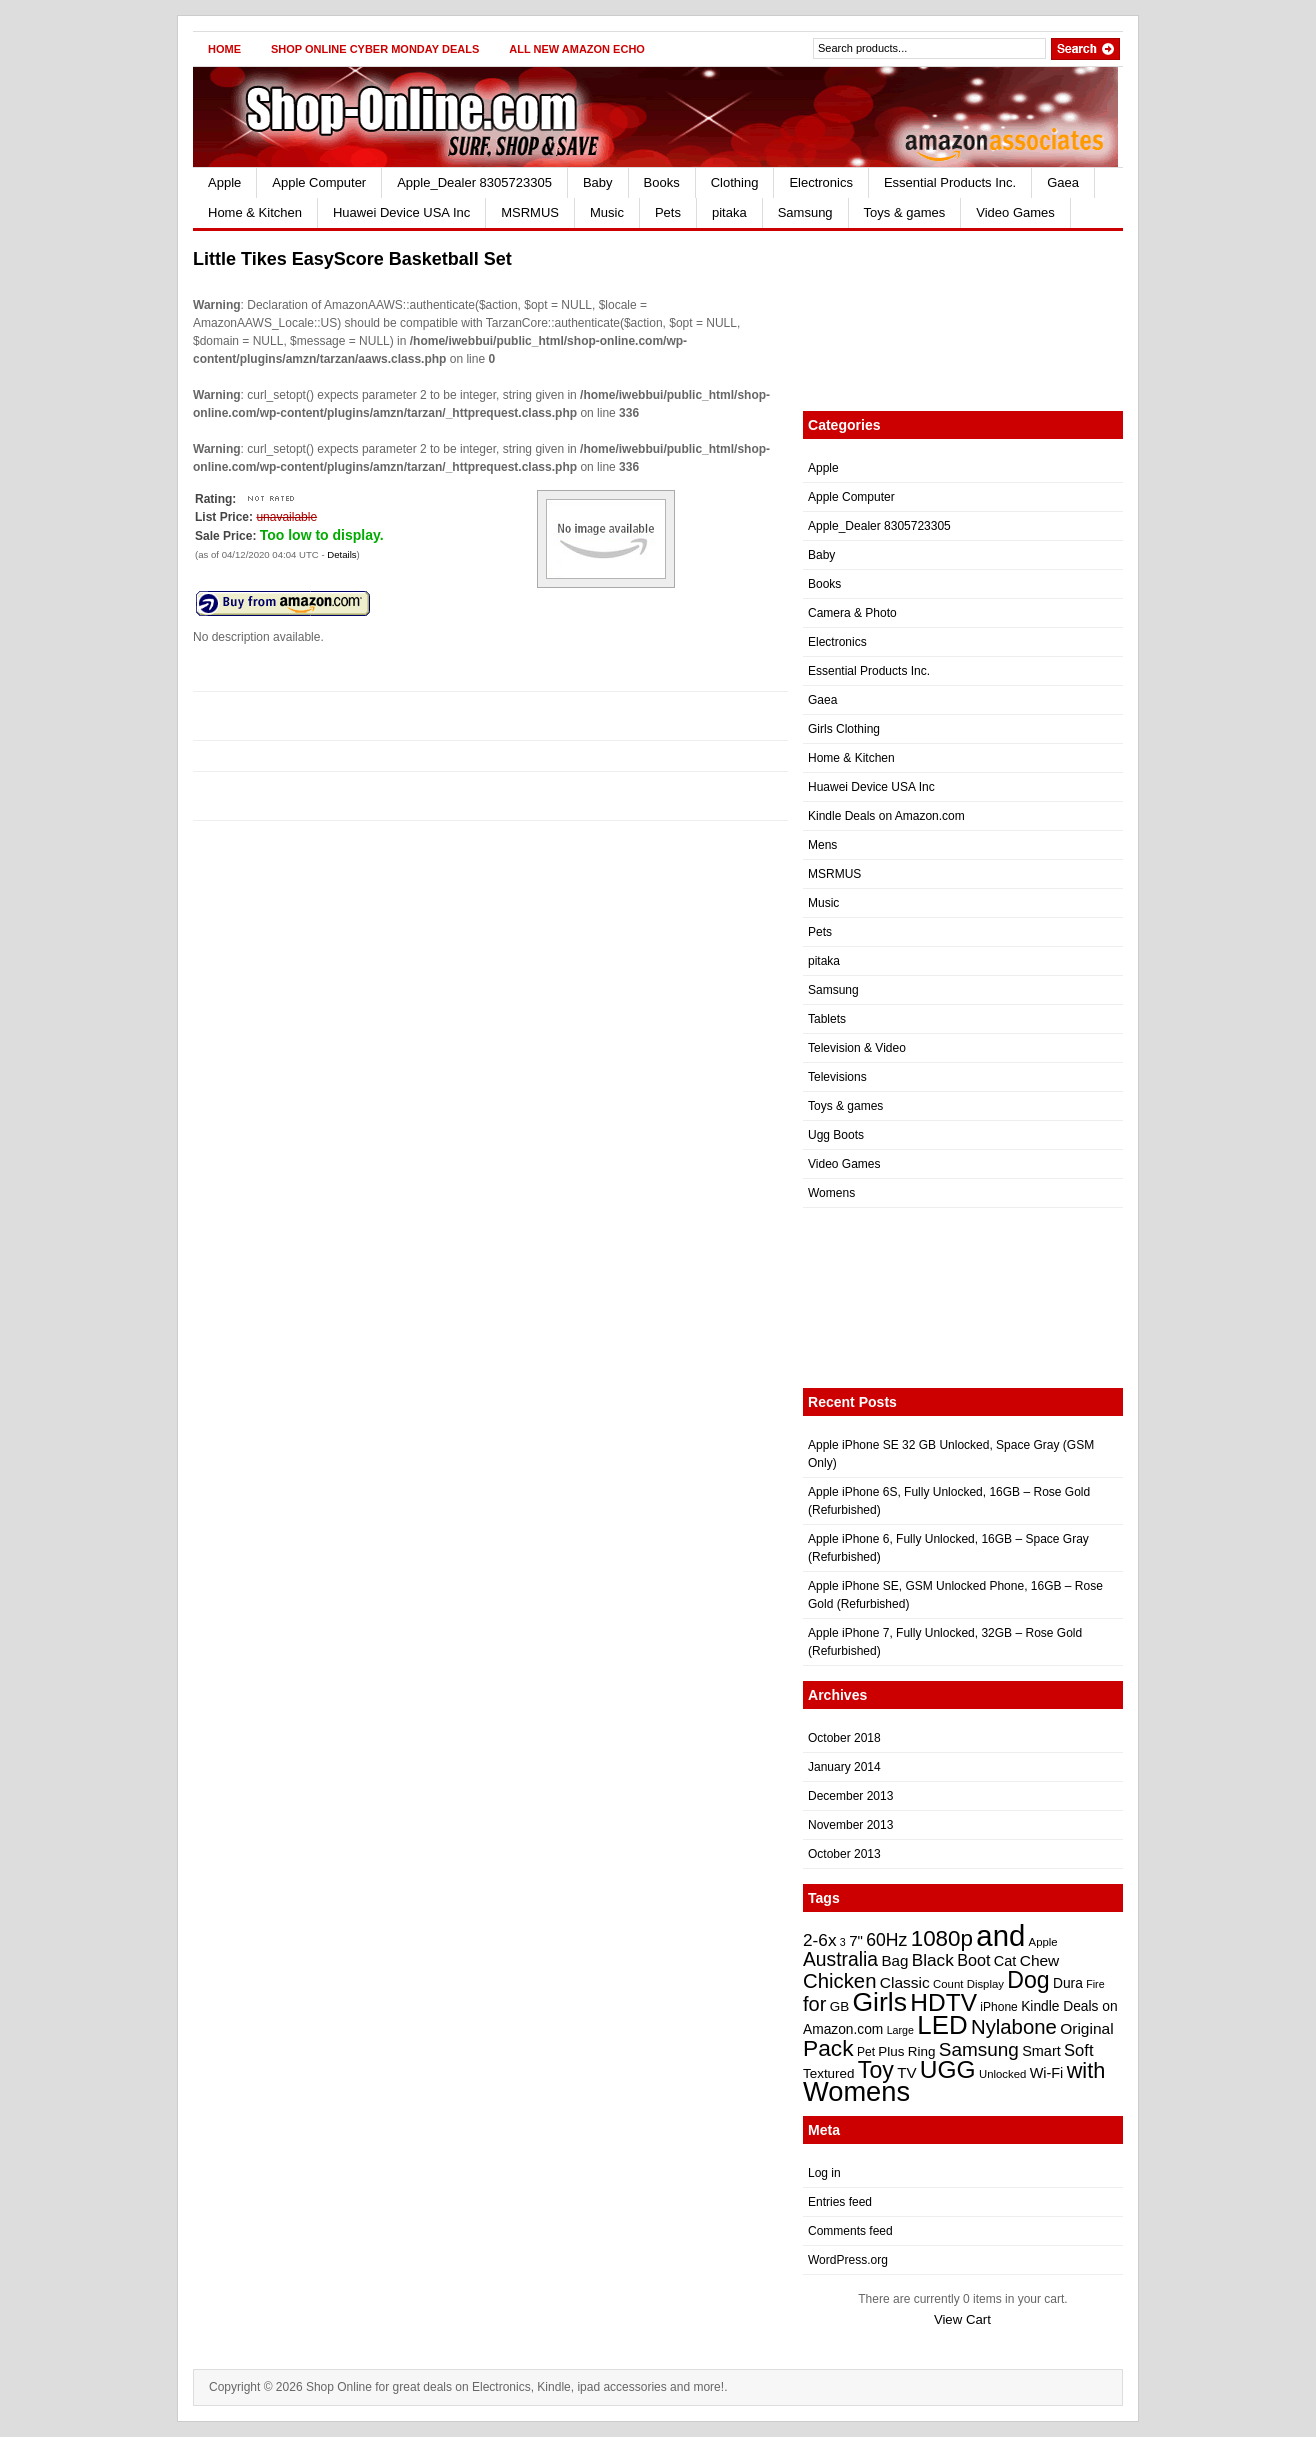  Describe the element at coordinates (943, 2002) in the screenshot. I see `HDTV [HDTV (52 items)]` at that location.